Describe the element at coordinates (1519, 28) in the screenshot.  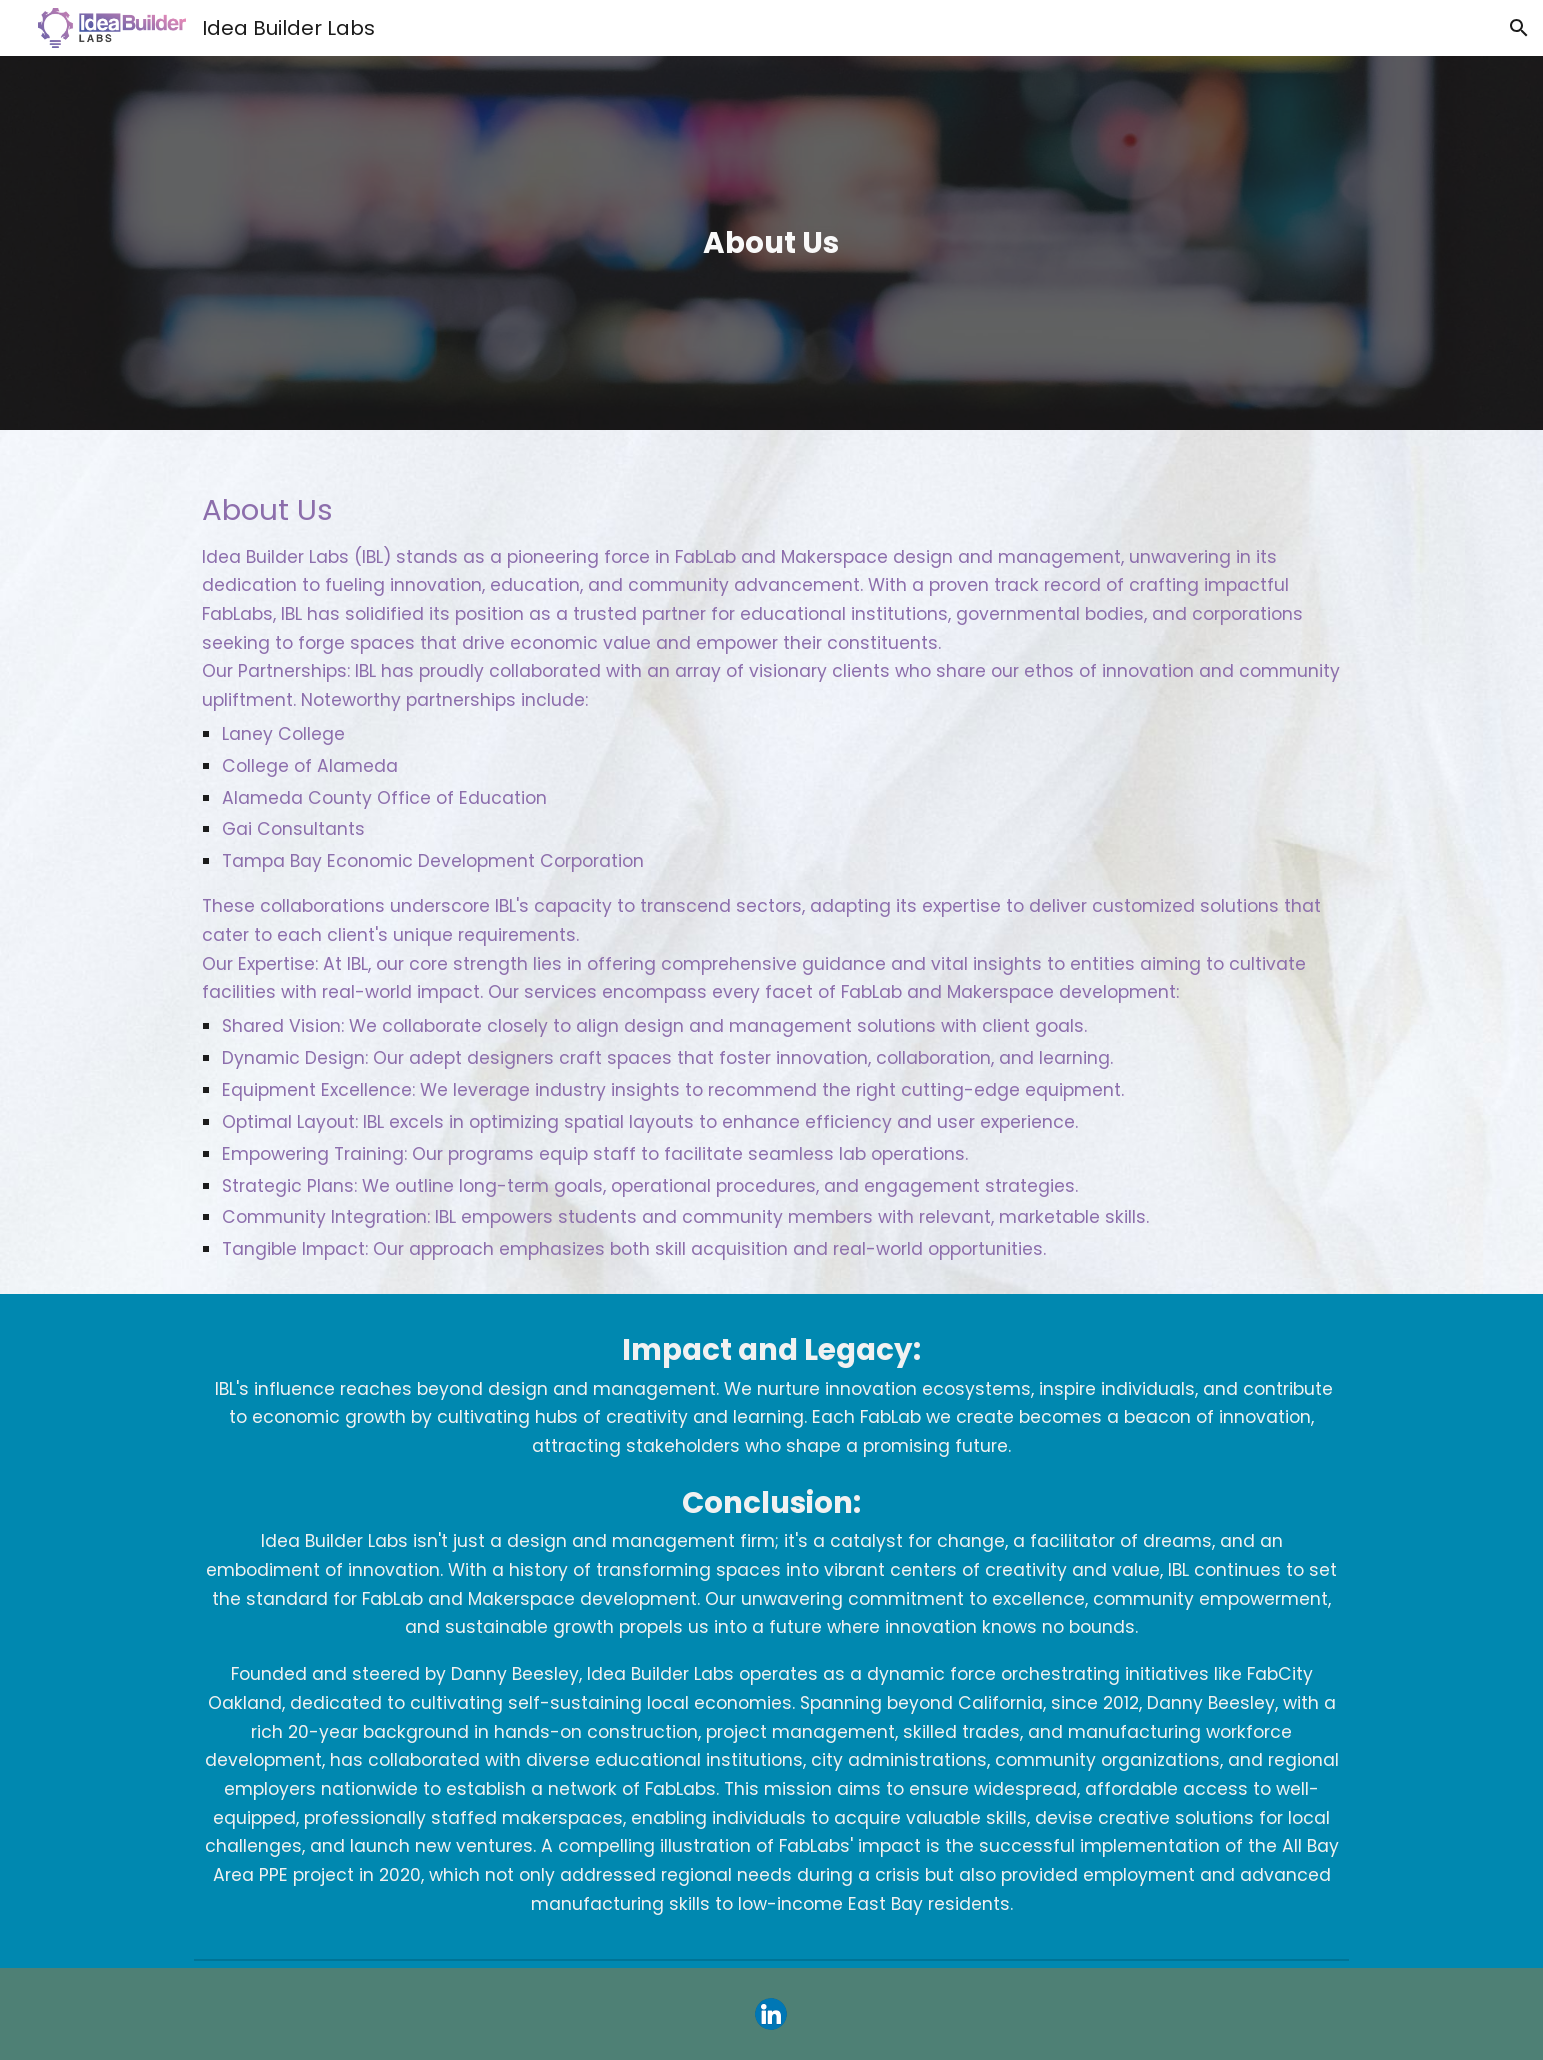
I see `[button]` at that location.